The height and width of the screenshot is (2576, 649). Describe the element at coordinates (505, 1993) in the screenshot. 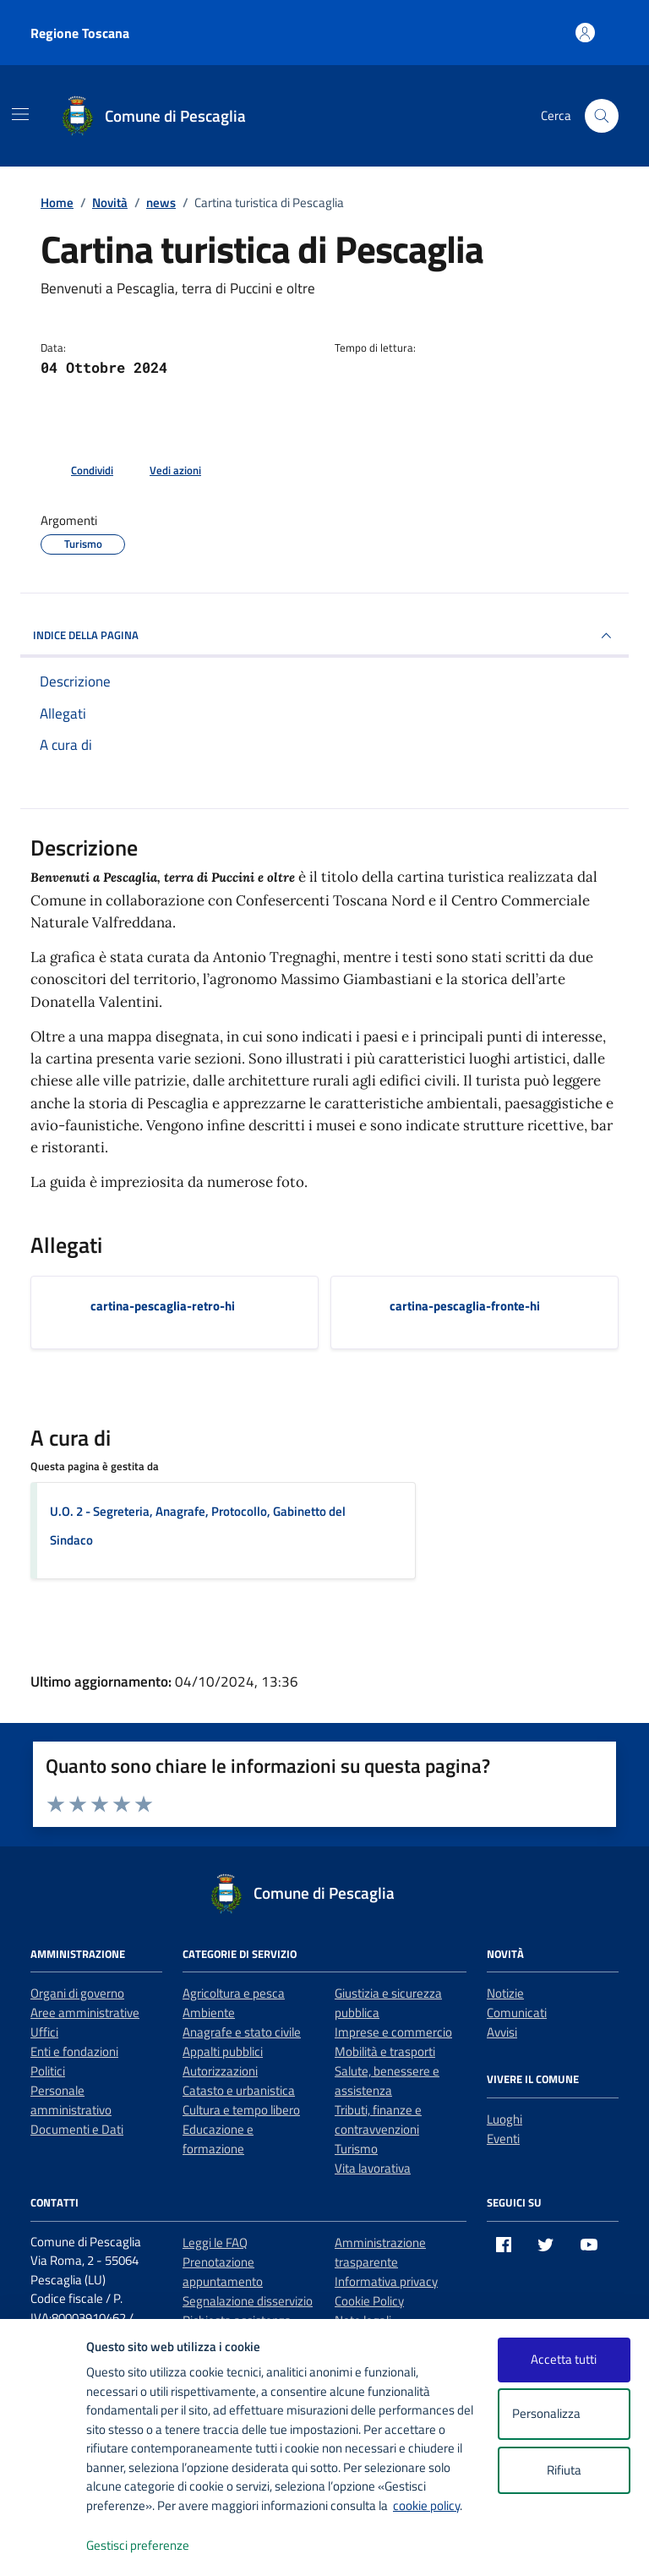

I see `Notizie` at that location.